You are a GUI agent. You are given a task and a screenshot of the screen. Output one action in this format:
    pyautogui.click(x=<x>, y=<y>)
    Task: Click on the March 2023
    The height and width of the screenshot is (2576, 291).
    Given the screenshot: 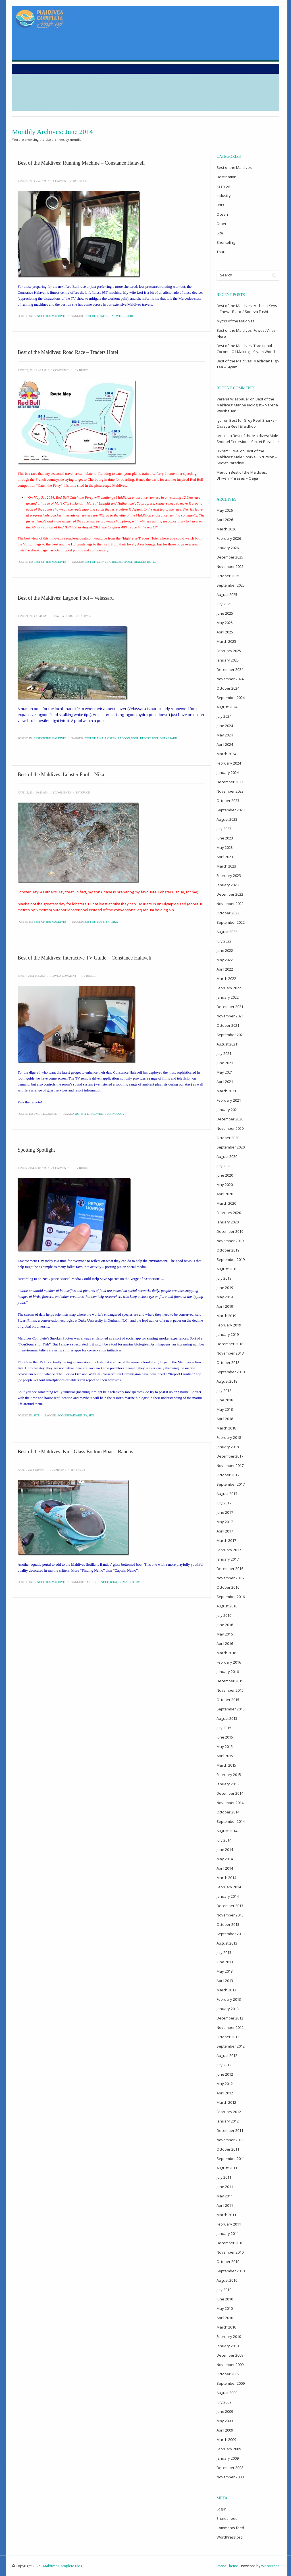 What is the action you would take?
    pyautogui.click(x=226, y=866)
    